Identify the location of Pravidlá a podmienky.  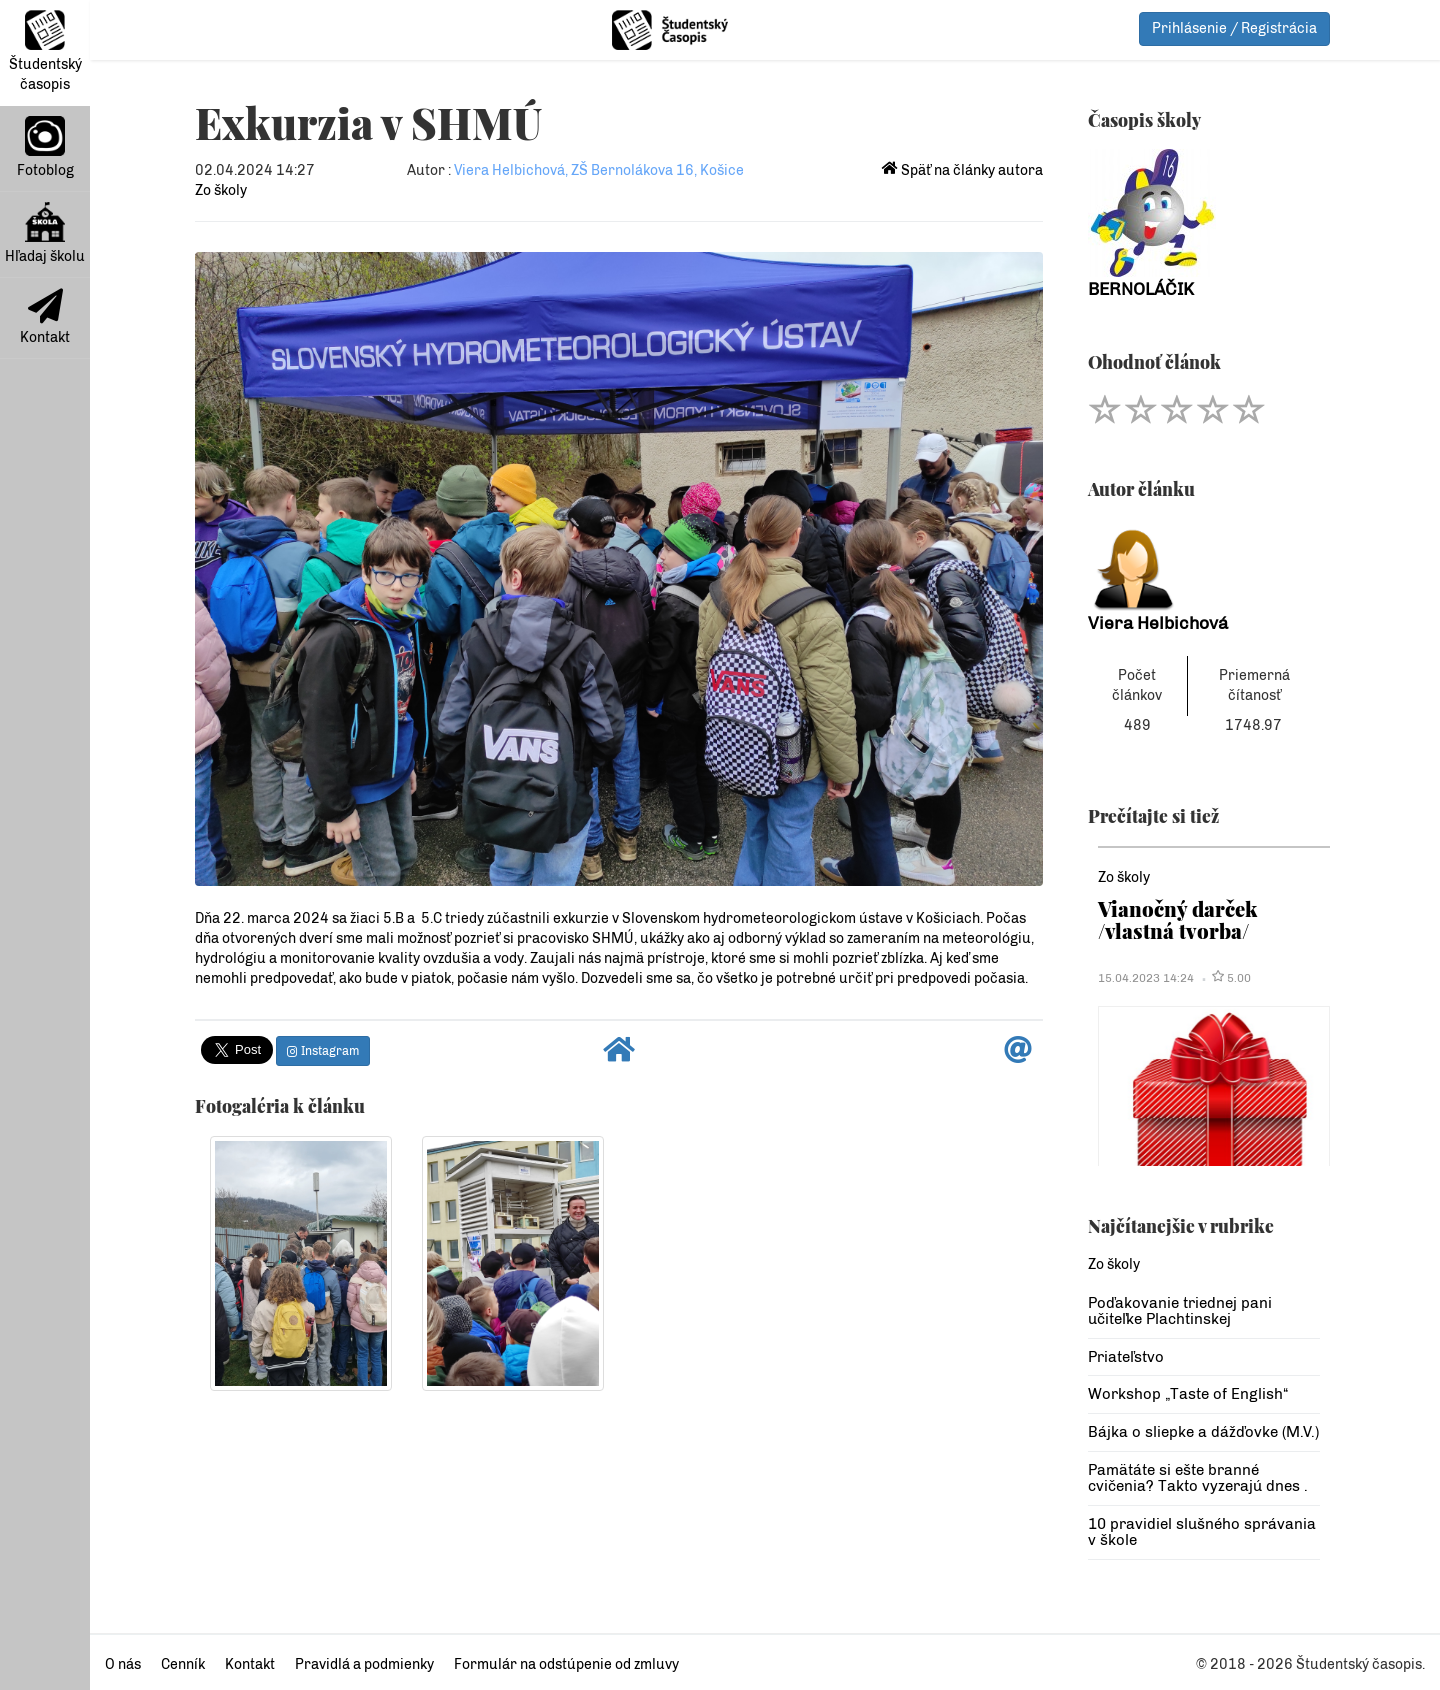
(364, 1664).